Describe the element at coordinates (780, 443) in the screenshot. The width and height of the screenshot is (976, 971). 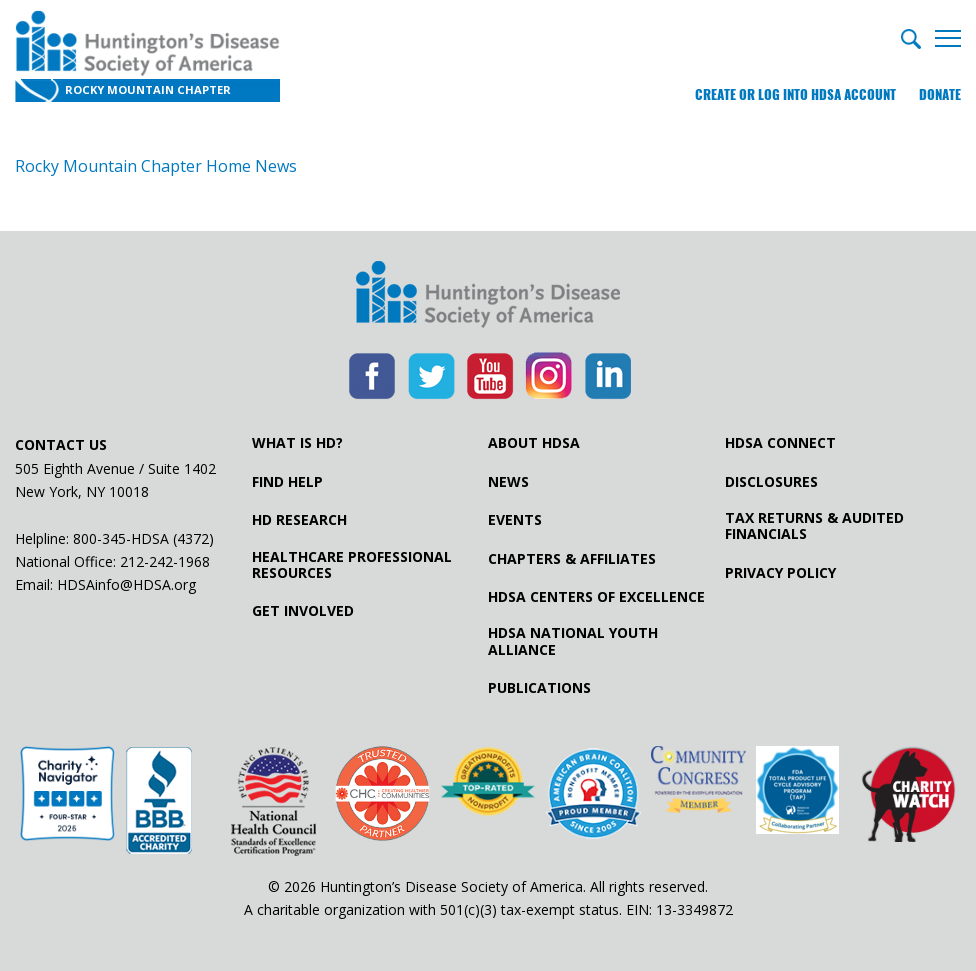
I see `HDSA Connect` at that location.